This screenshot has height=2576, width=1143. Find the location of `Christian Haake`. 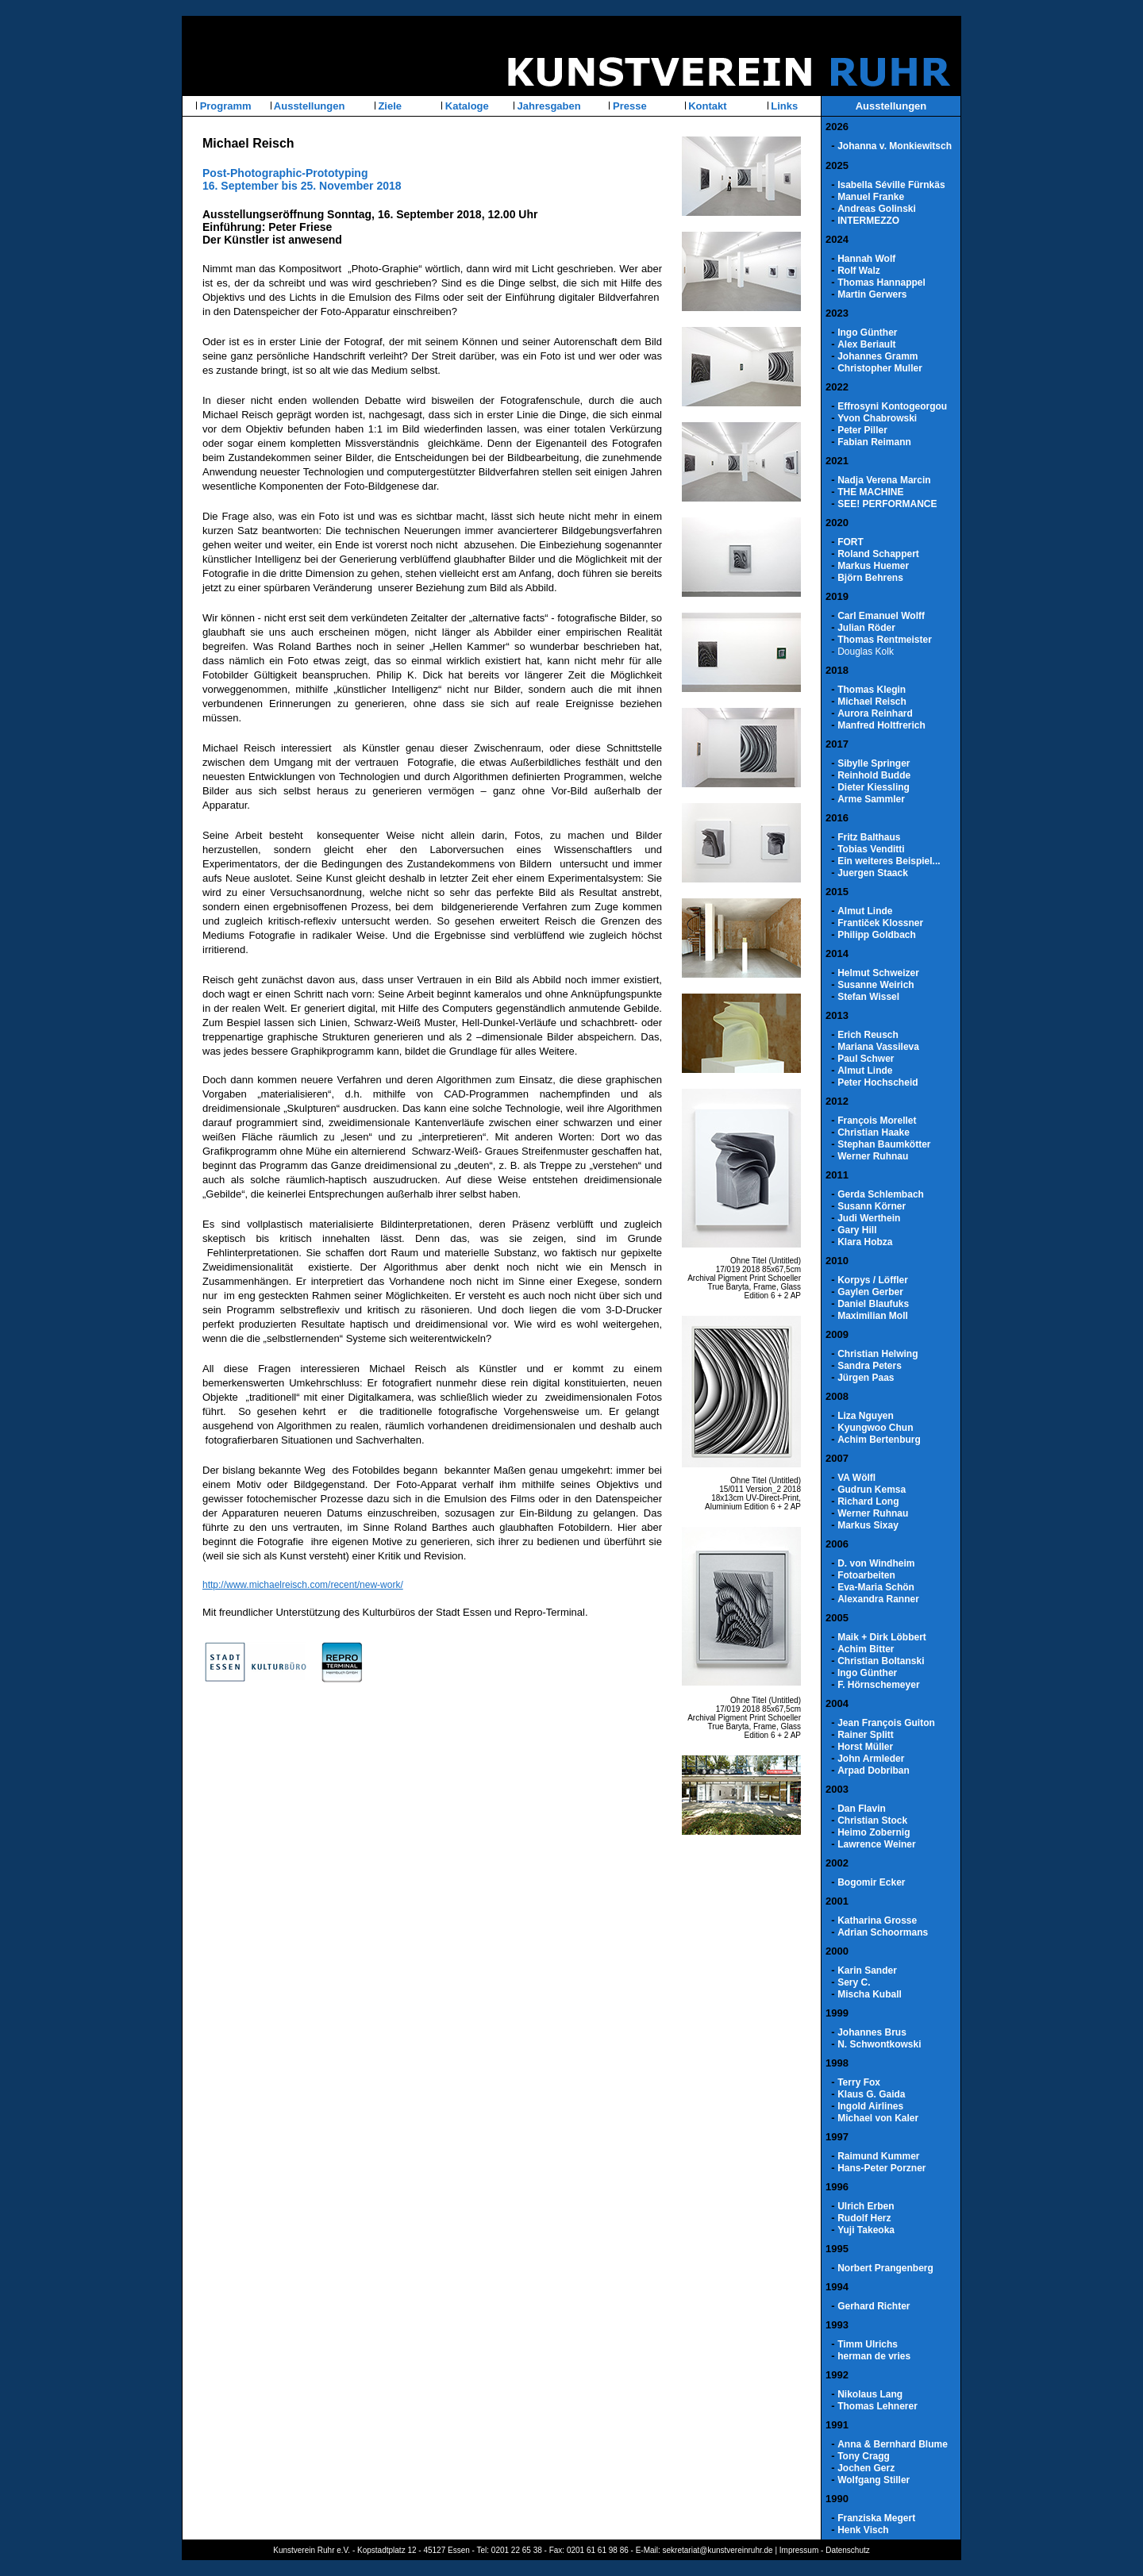

Christian Haake is located at coordinates (873, 1132).